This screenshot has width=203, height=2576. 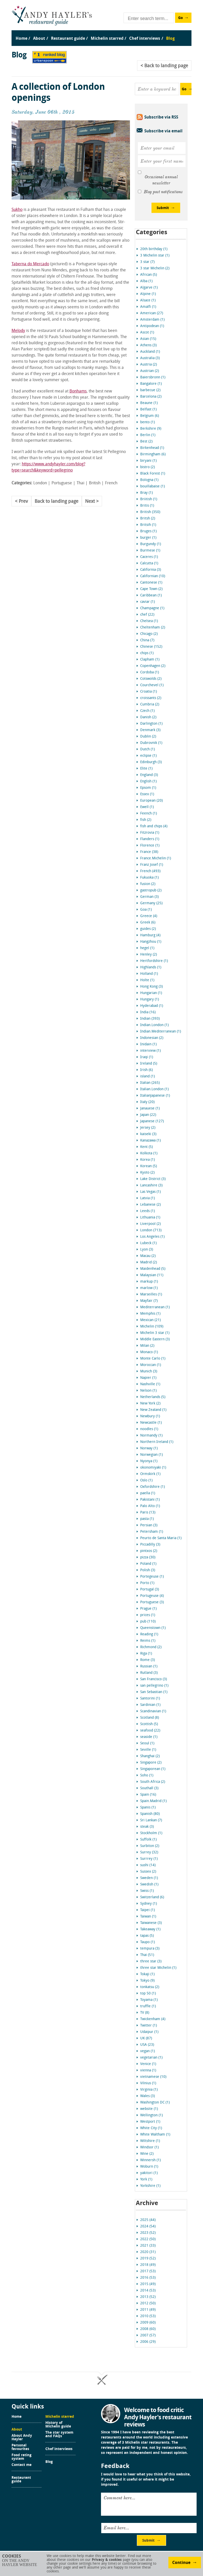 What do you see at coordinates (149, 621) in the screenshot?
I see `Chelsea (1)` at bounding box center [149, 621].